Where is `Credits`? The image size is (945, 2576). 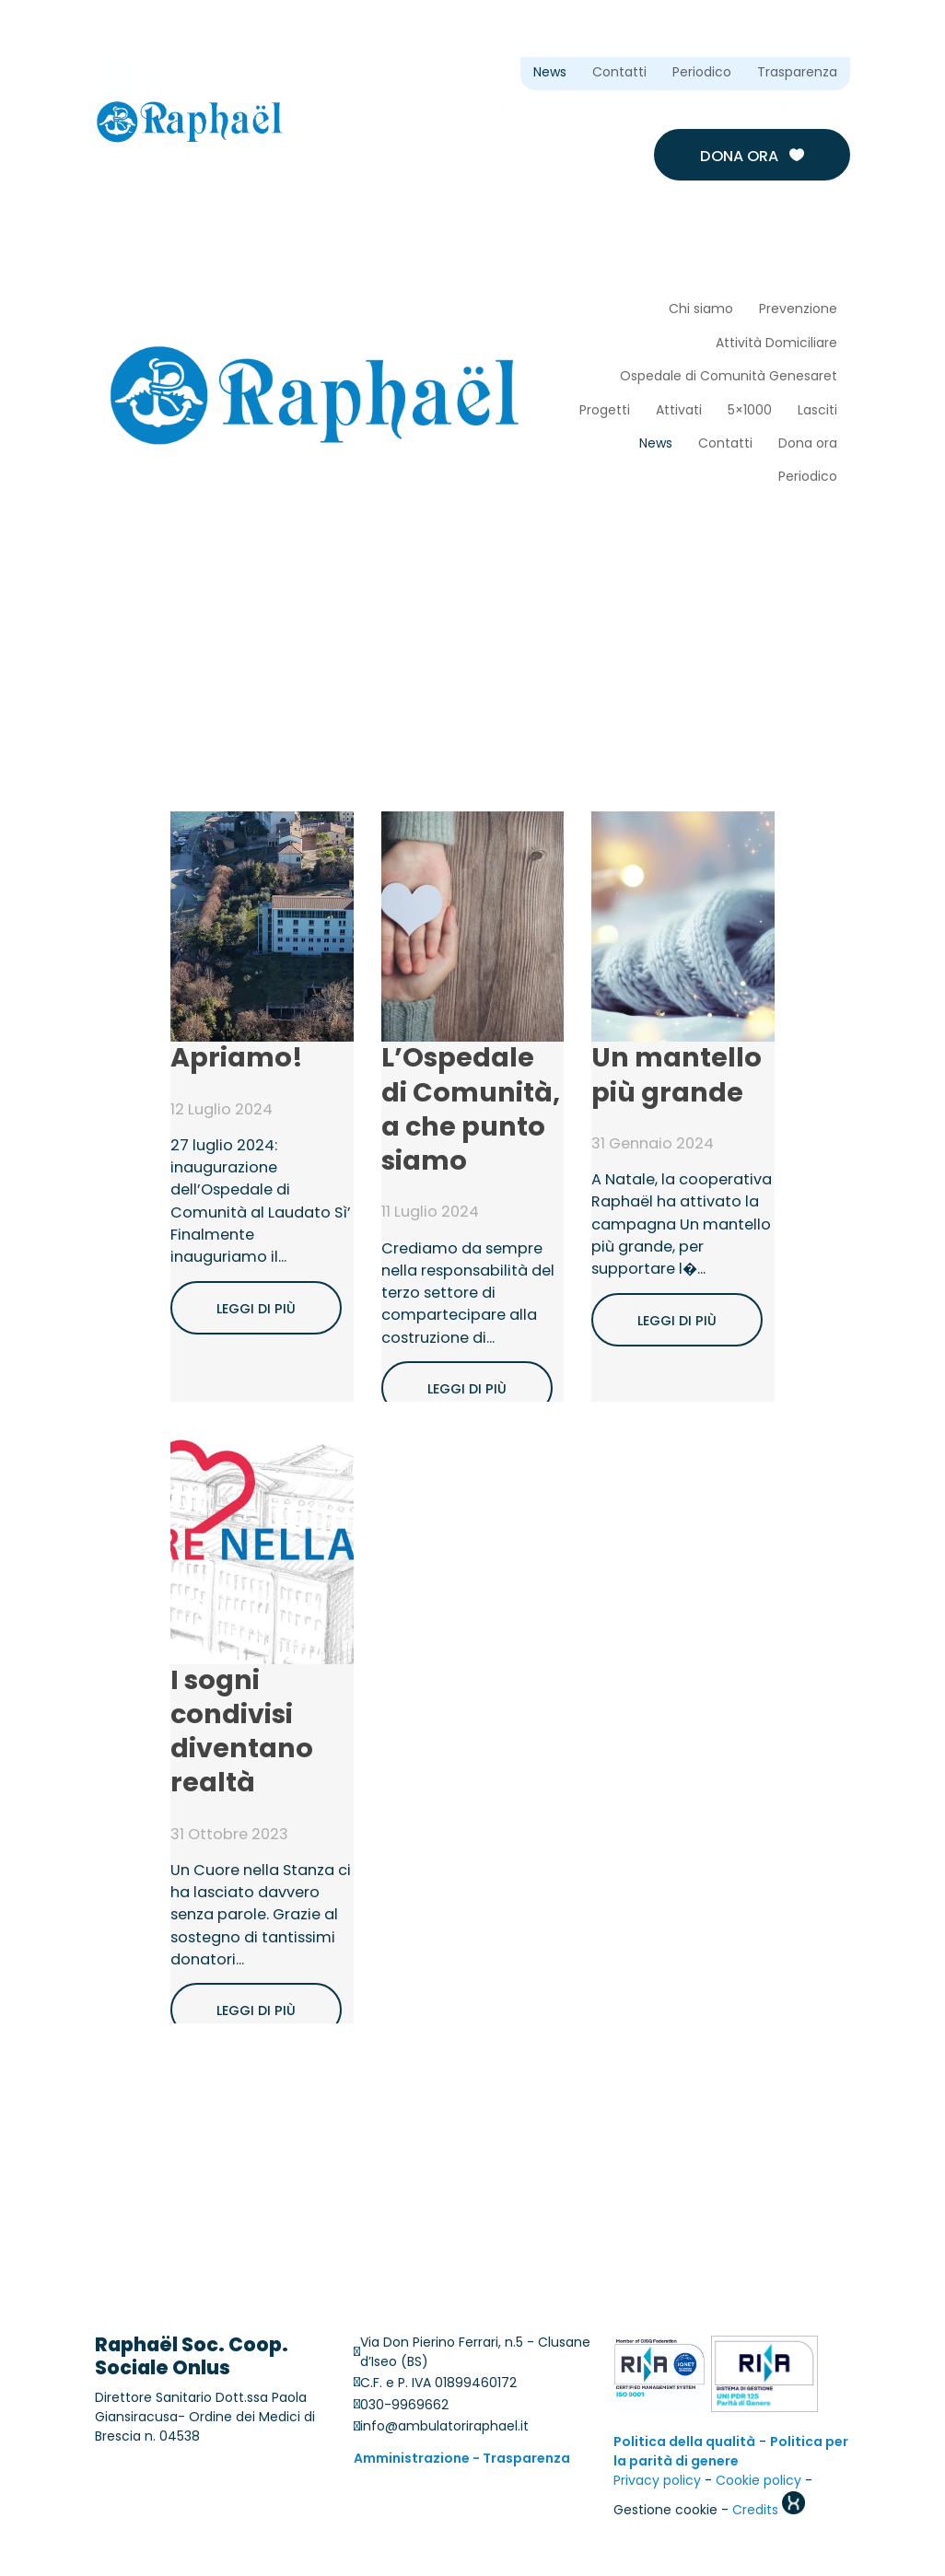
Credits is located at coordinates (768, 2512).